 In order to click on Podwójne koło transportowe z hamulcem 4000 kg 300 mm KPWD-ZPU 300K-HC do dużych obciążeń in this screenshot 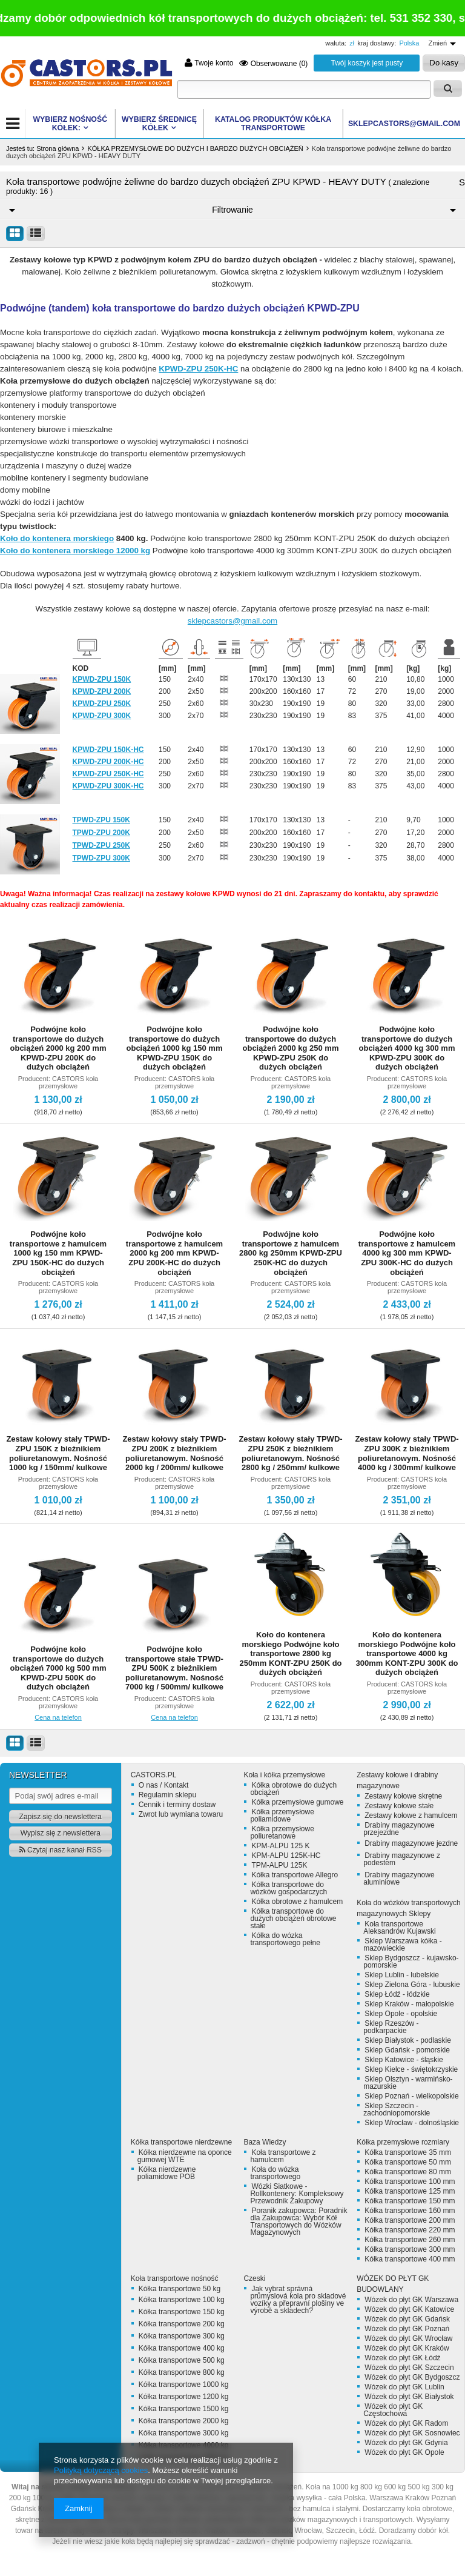, I will do `click(406, 1253)`.